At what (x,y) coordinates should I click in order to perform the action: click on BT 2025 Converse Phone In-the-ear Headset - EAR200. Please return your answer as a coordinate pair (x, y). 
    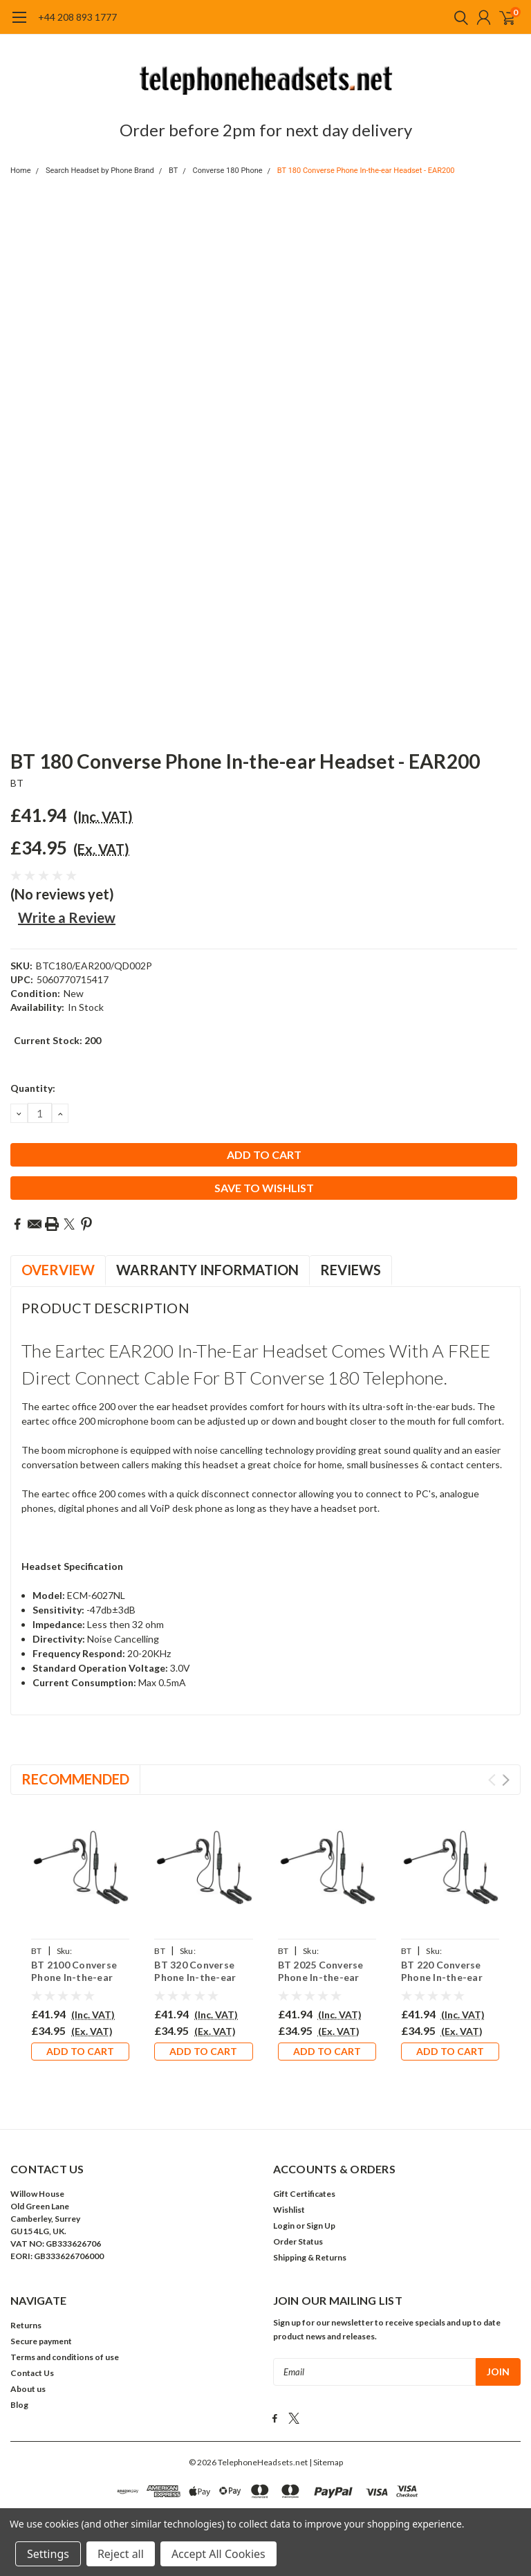
    Looking at the image, I should click on (321, 1977).